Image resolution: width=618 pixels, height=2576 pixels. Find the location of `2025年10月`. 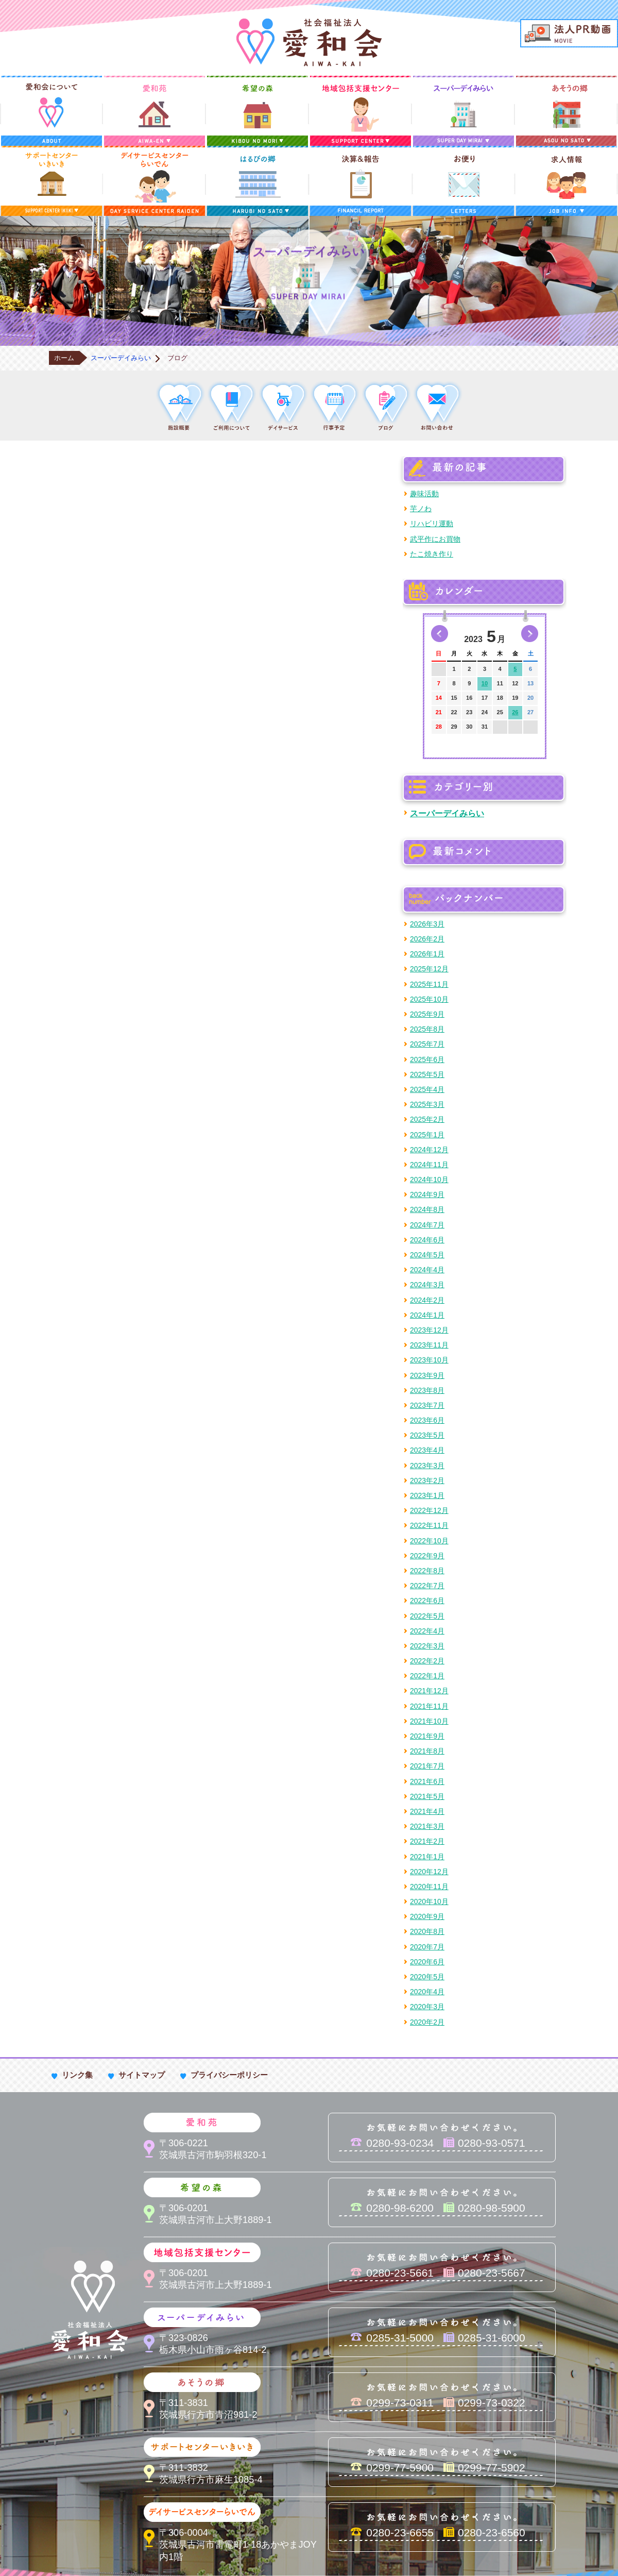

2025年10月 is located at coordinates (429, 999).